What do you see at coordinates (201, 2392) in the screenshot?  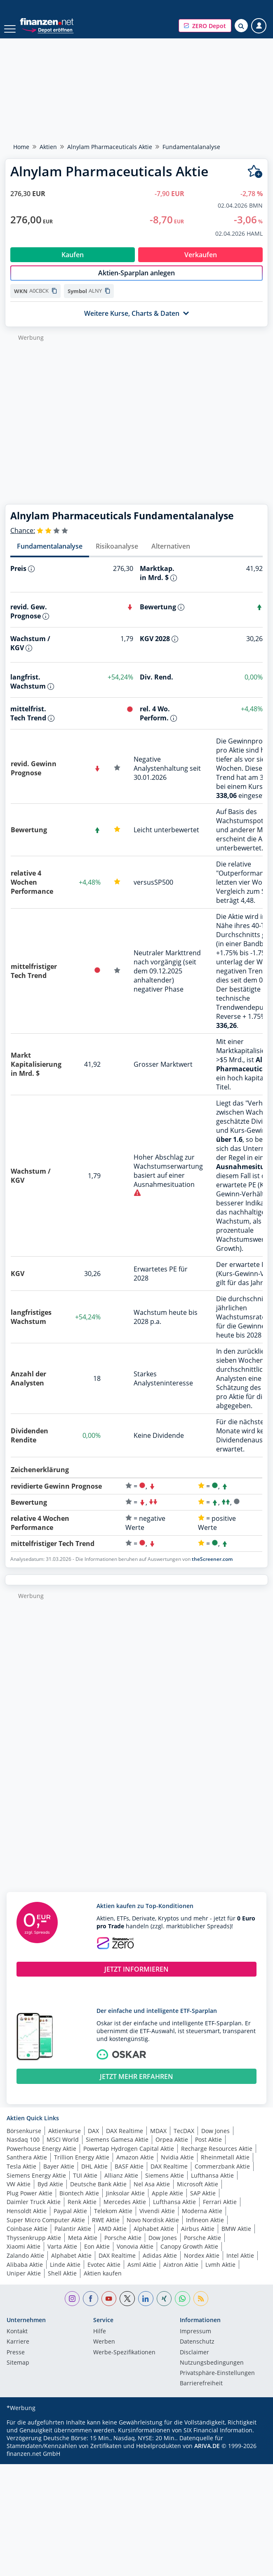 I see `Barrierefreiheit` at bounding box center [201, 2392].